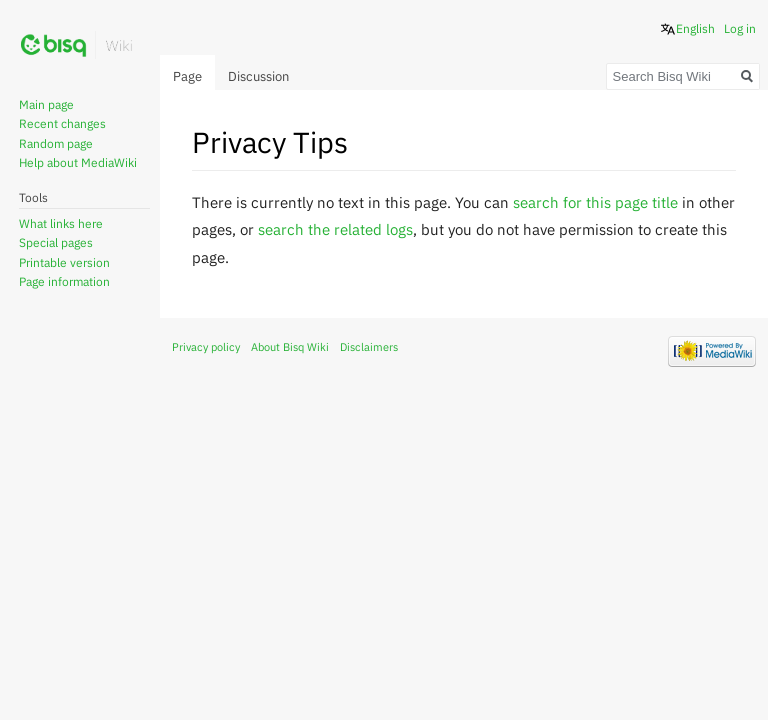 The image size is (768, 720). Describe the element at coordinates (258, 76) in the screenshot. I see `Discussion` at that location.